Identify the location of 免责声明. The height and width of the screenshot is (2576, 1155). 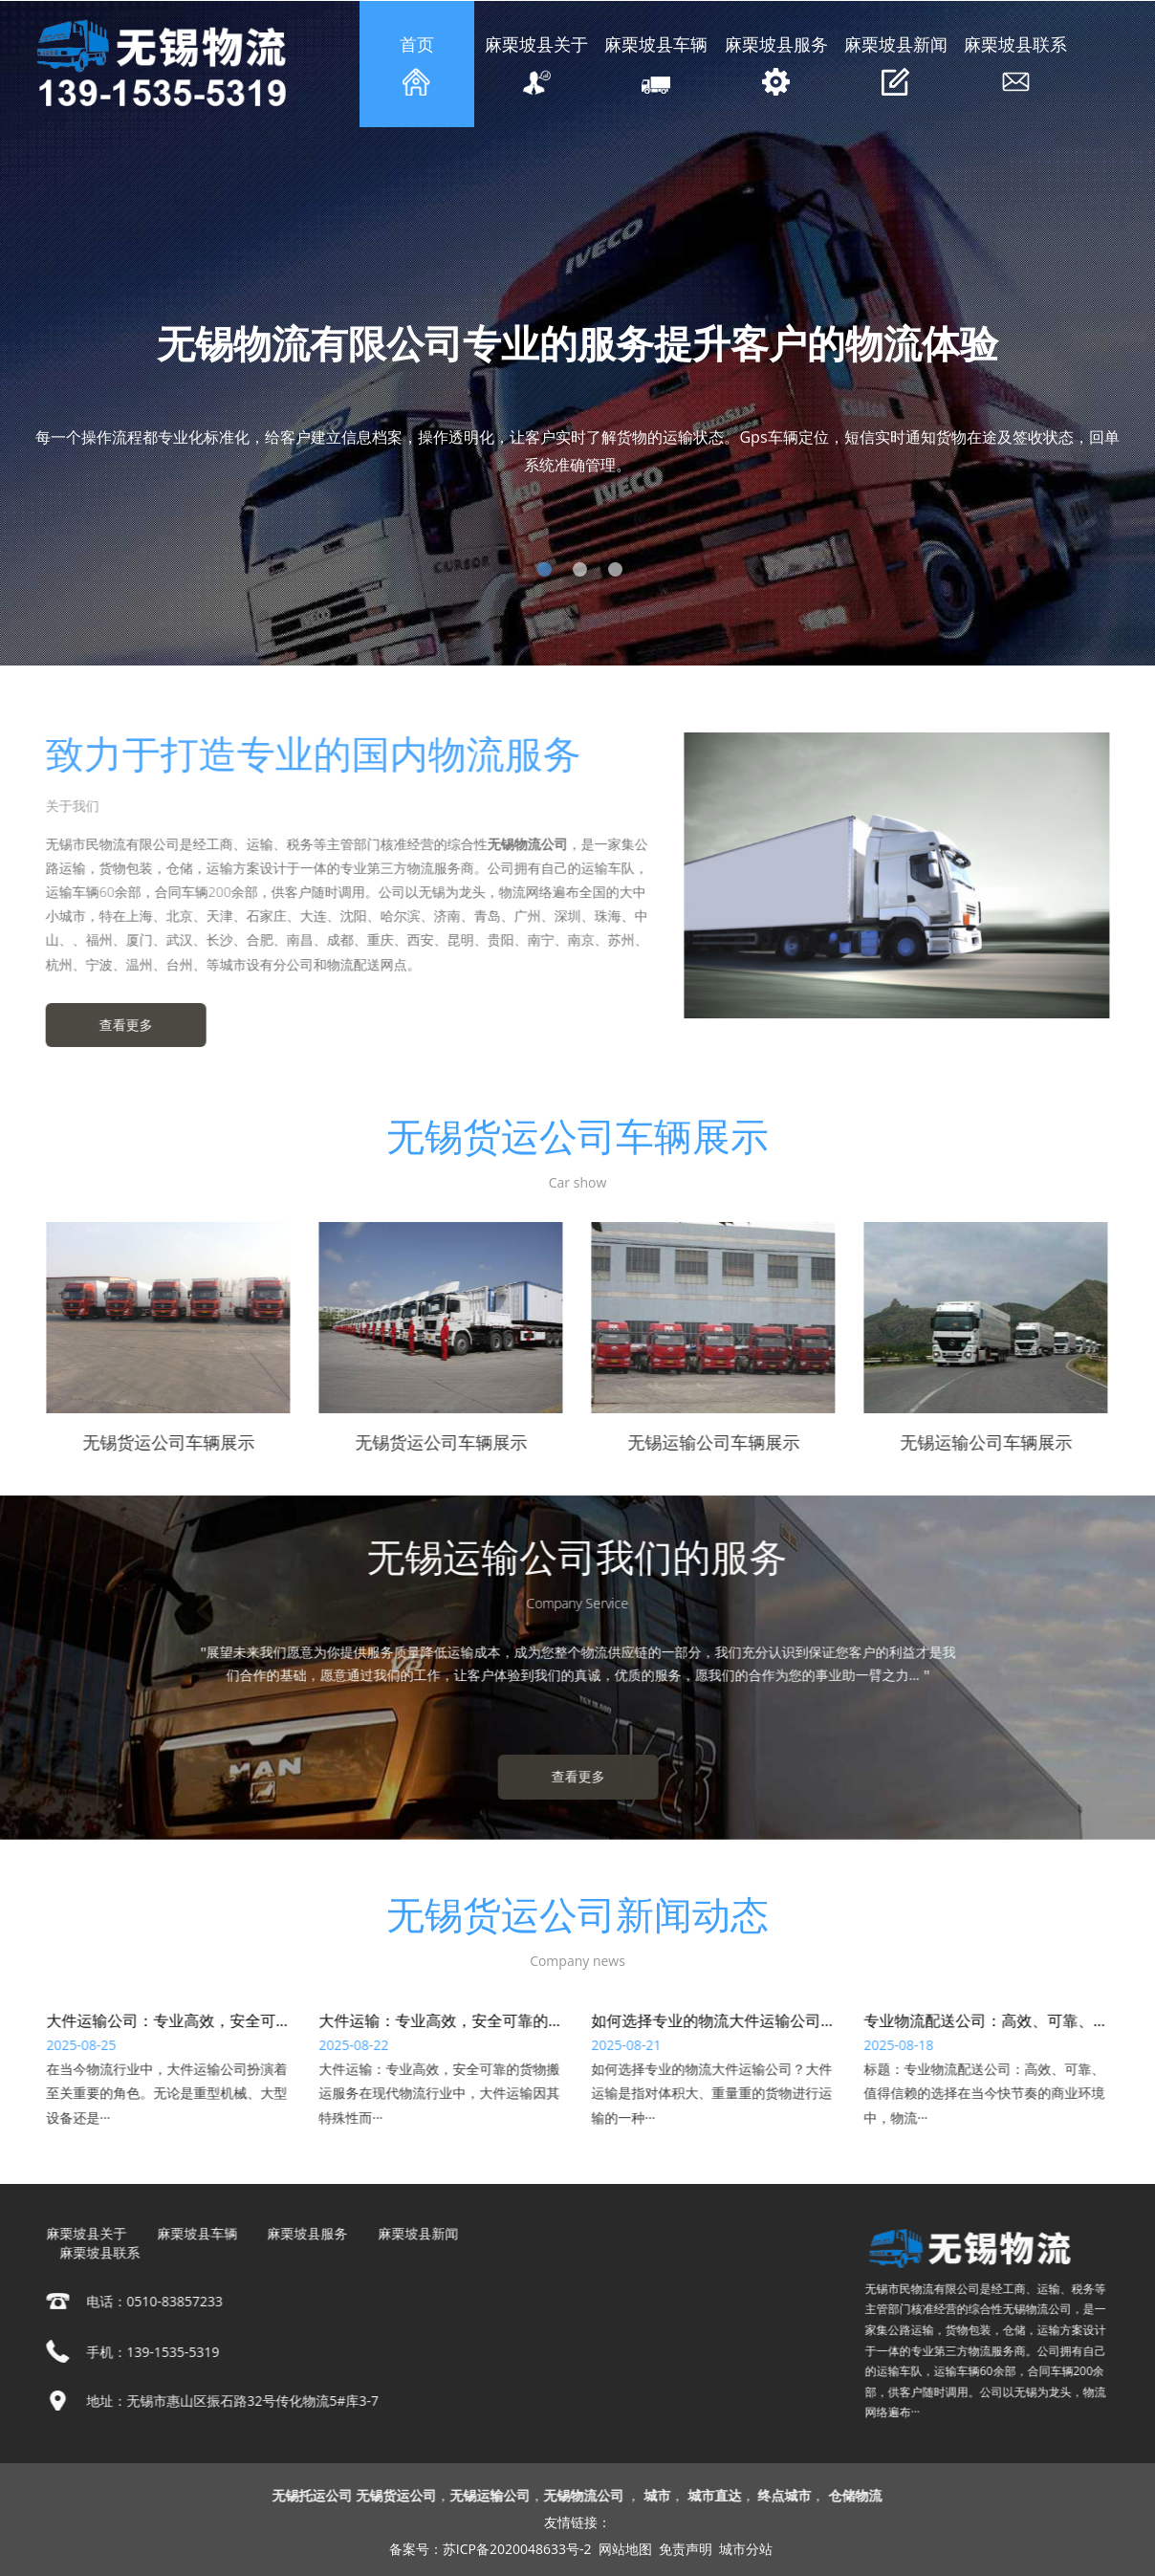
(685, 2549).